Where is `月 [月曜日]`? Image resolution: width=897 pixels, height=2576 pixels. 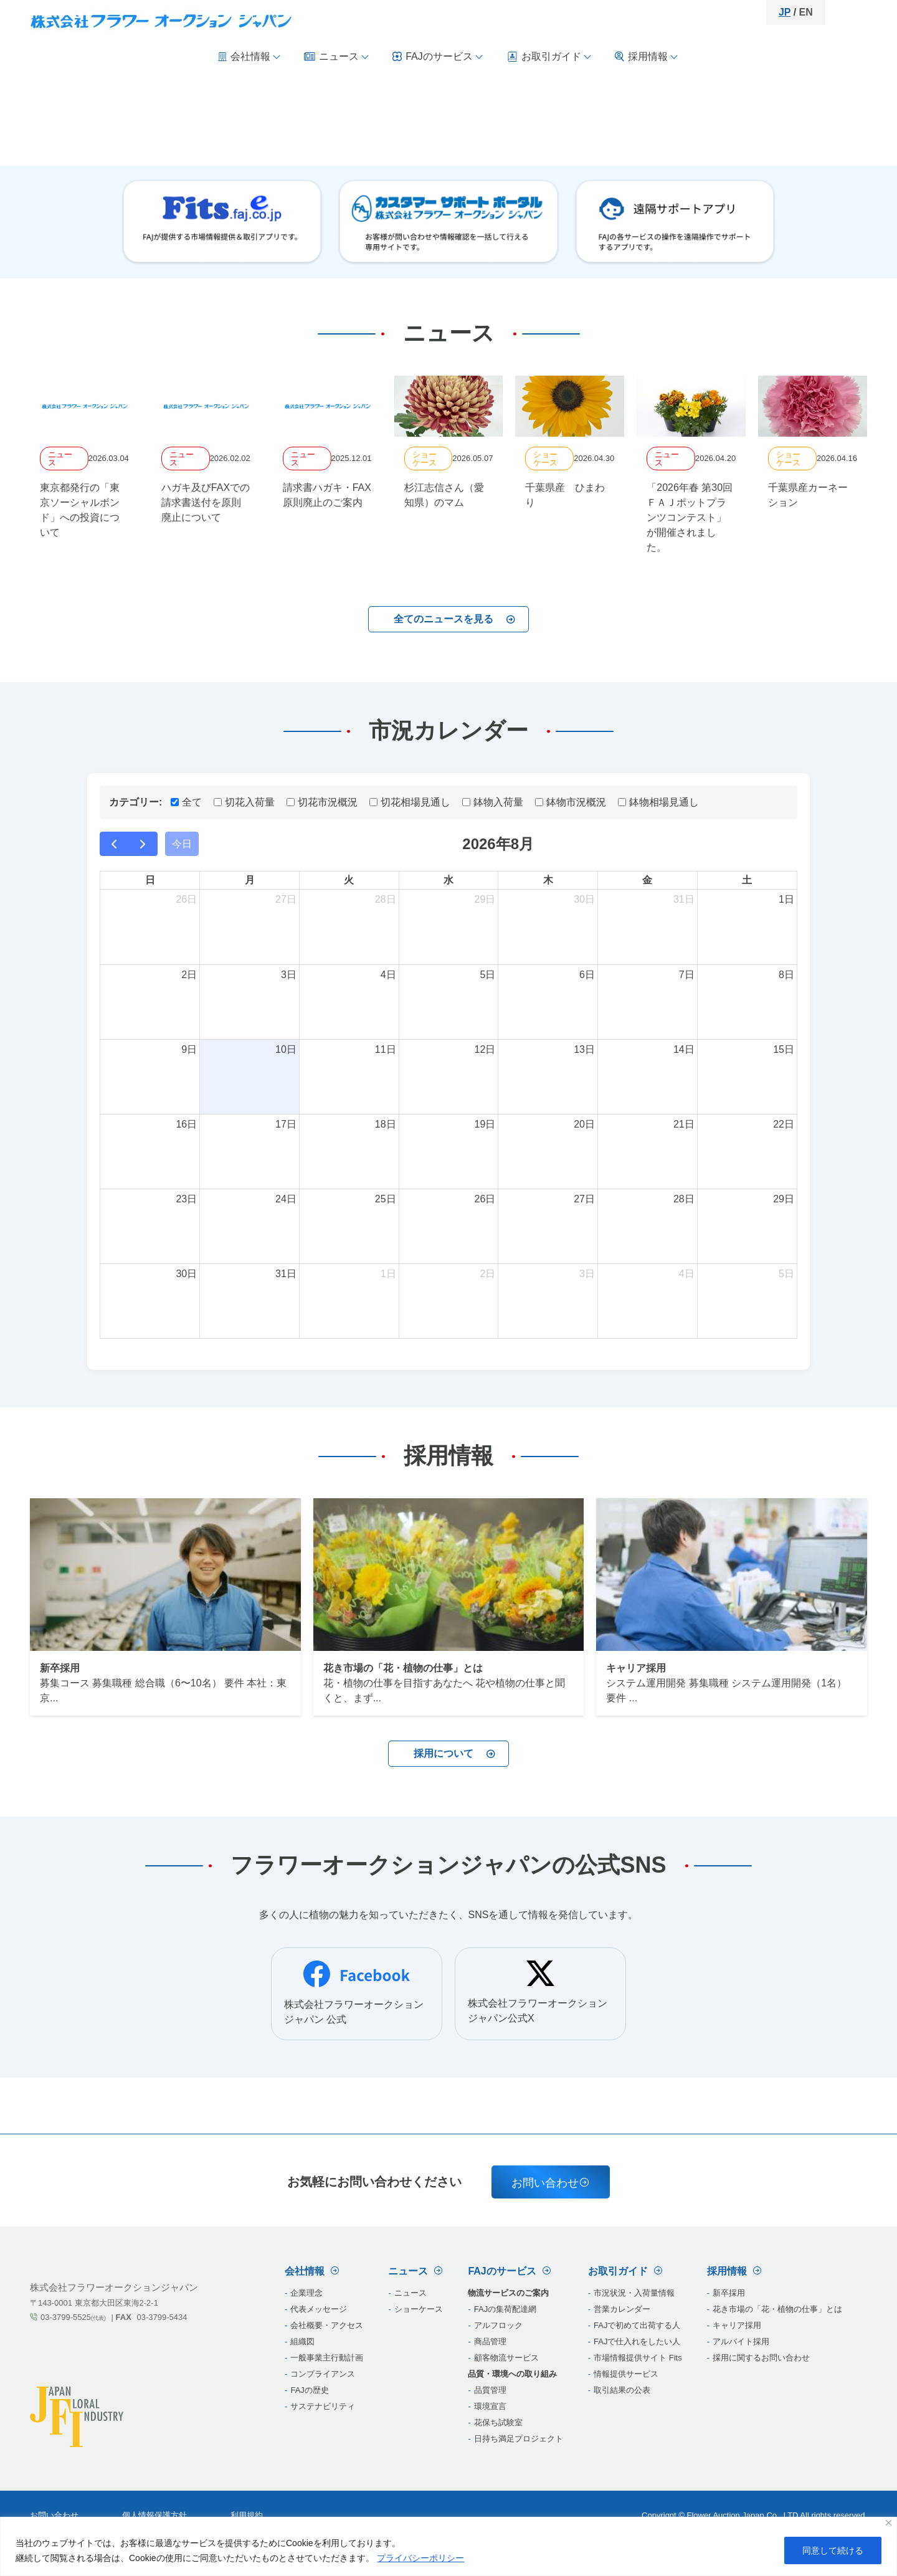 月 [月曜日] is located at coordinates (250, 880).